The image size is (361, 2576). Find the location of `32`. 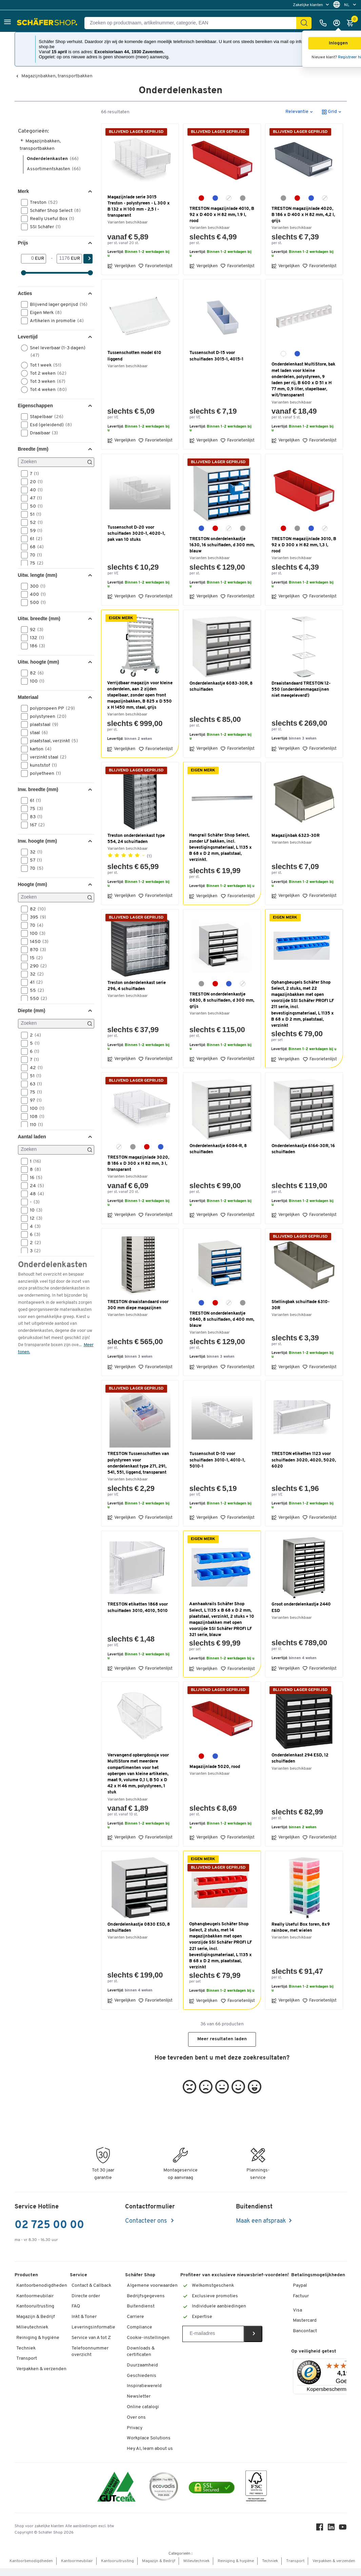

32 is located at coordinates (34, 852).